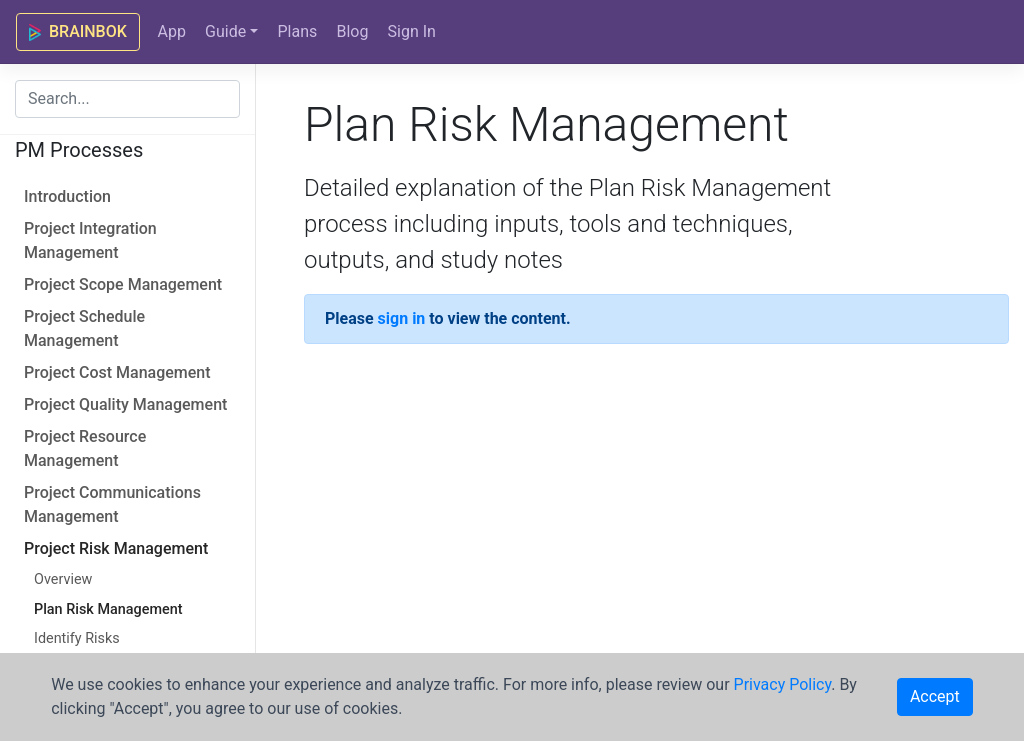 The height and width of the screenshot is (741, 1024). What do you see at coordinates (127, 99) in the screenshot?
I see `[combobox]` at bounding box center [127, 99].